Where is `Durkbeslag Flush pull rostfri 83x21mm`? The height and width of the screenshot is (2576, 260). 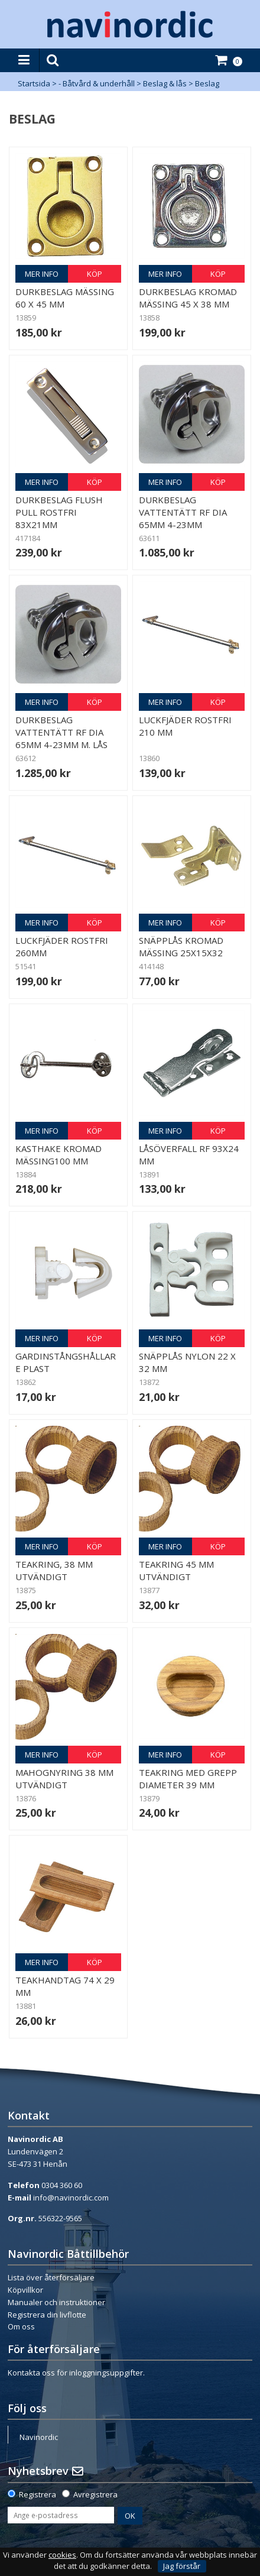 Durkbeslag Flush pull rostfri 83x21mm is located at coordinates (59, 512).